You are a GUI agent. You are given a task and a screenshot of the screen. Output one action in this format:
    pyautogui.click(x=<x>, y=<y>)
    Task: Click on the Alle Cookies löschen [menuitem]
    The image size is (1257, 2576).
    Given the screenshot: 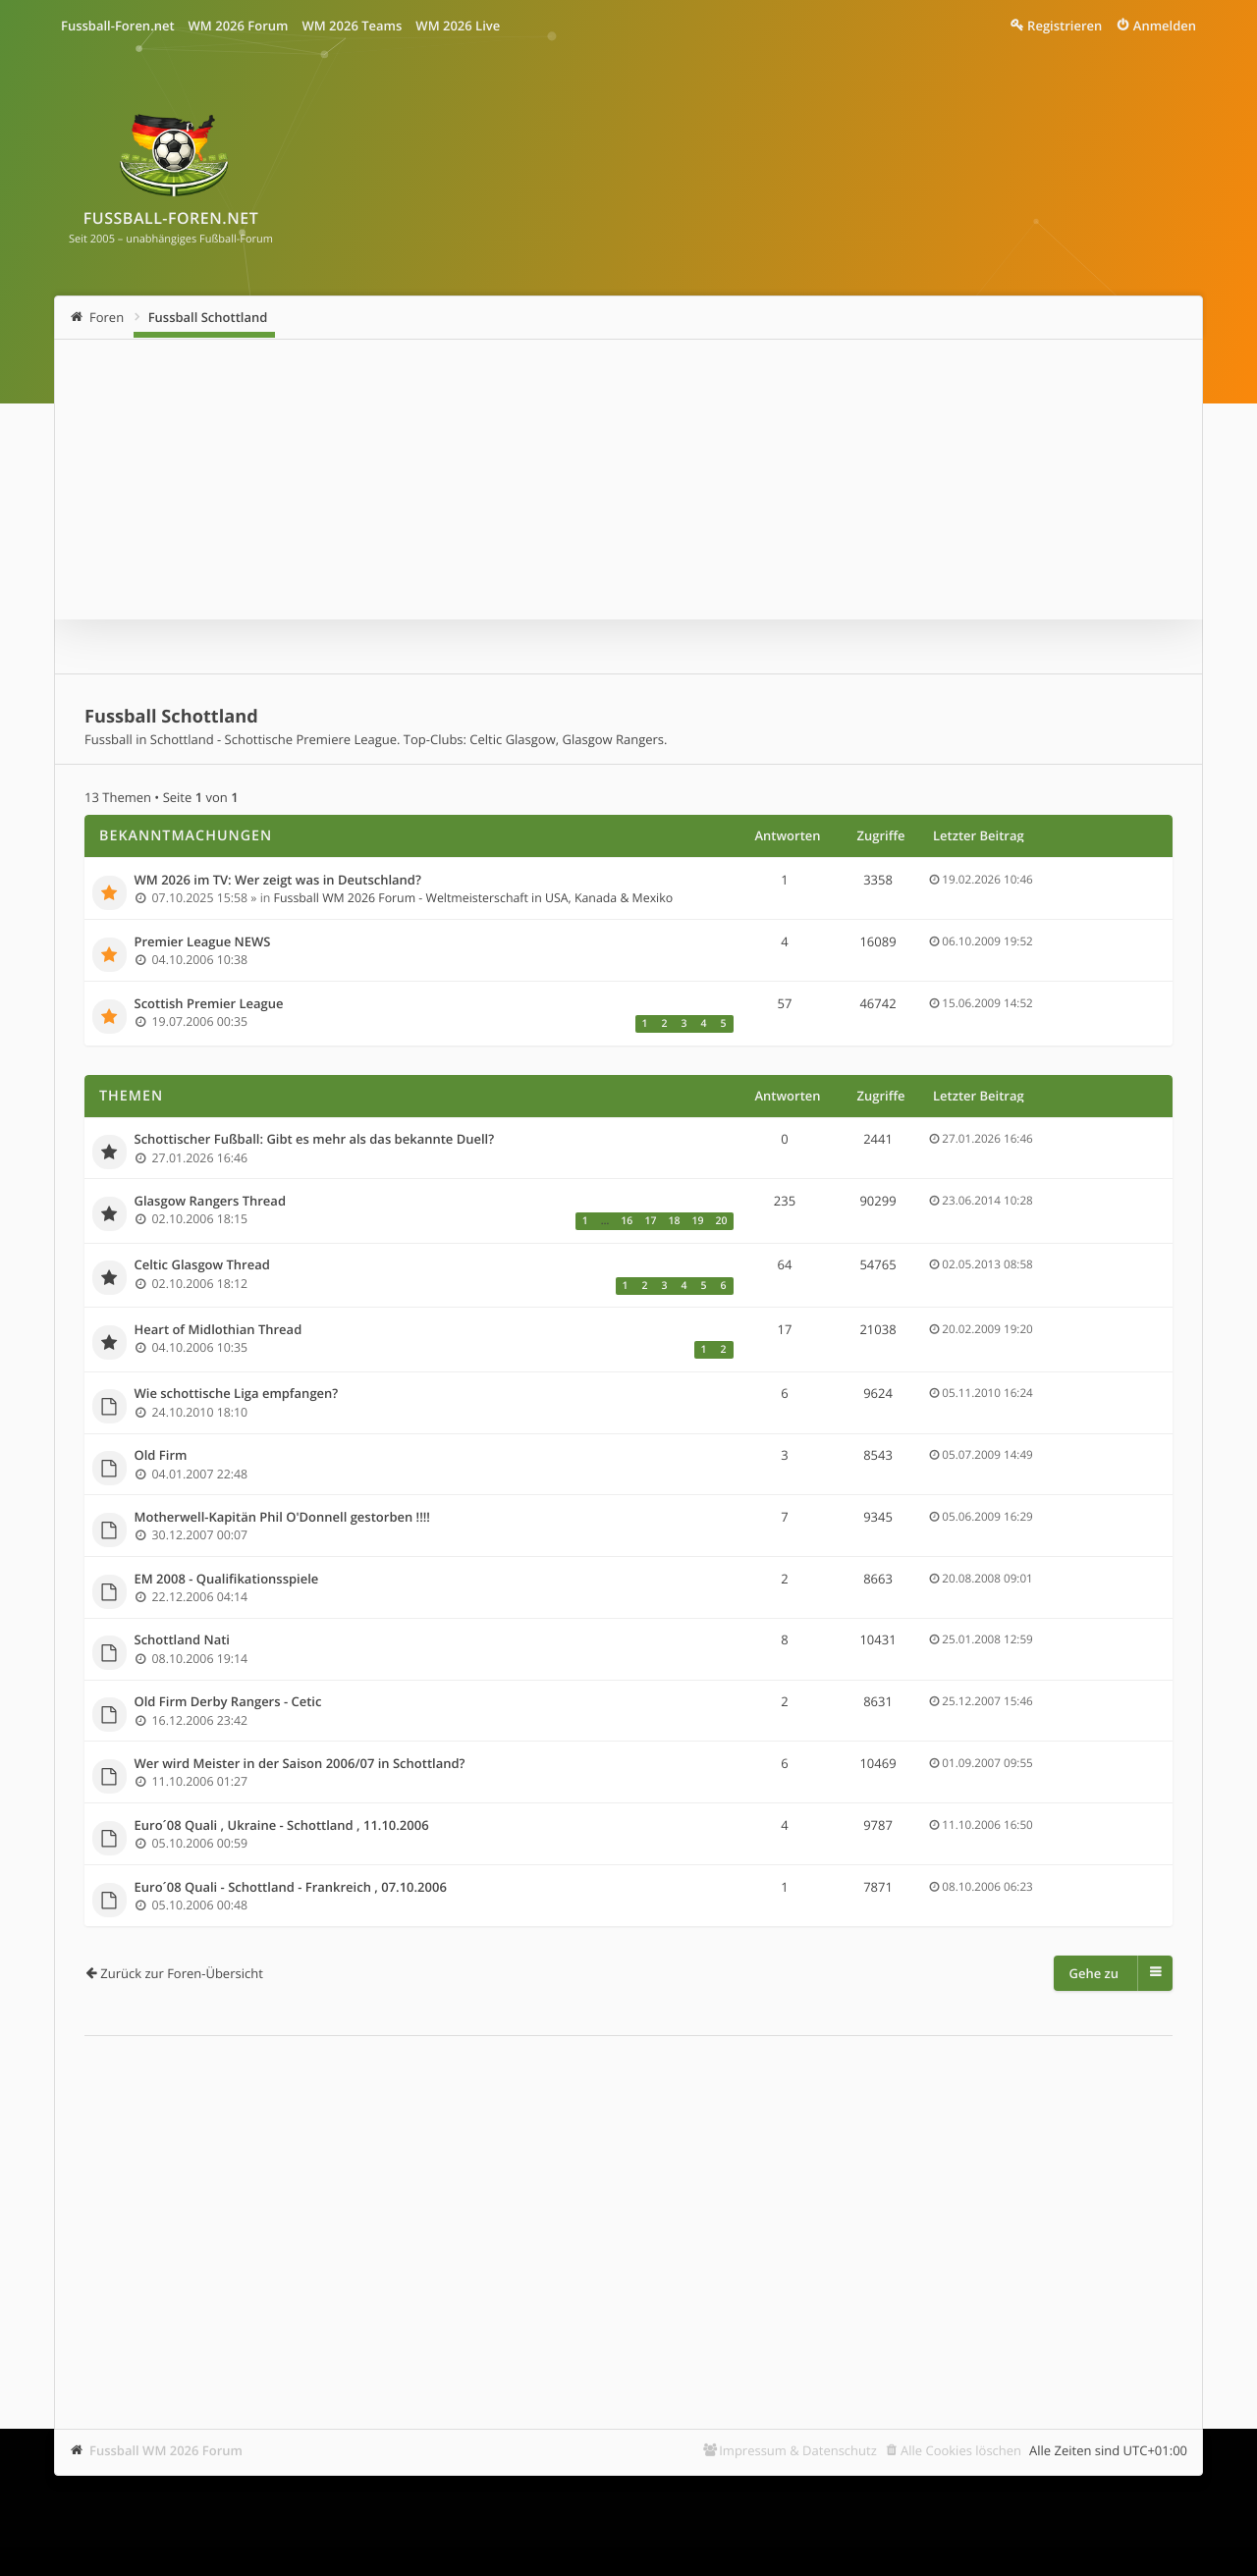 What is the action you would take?
    pyautogui.click(x=961, y=2450)
    